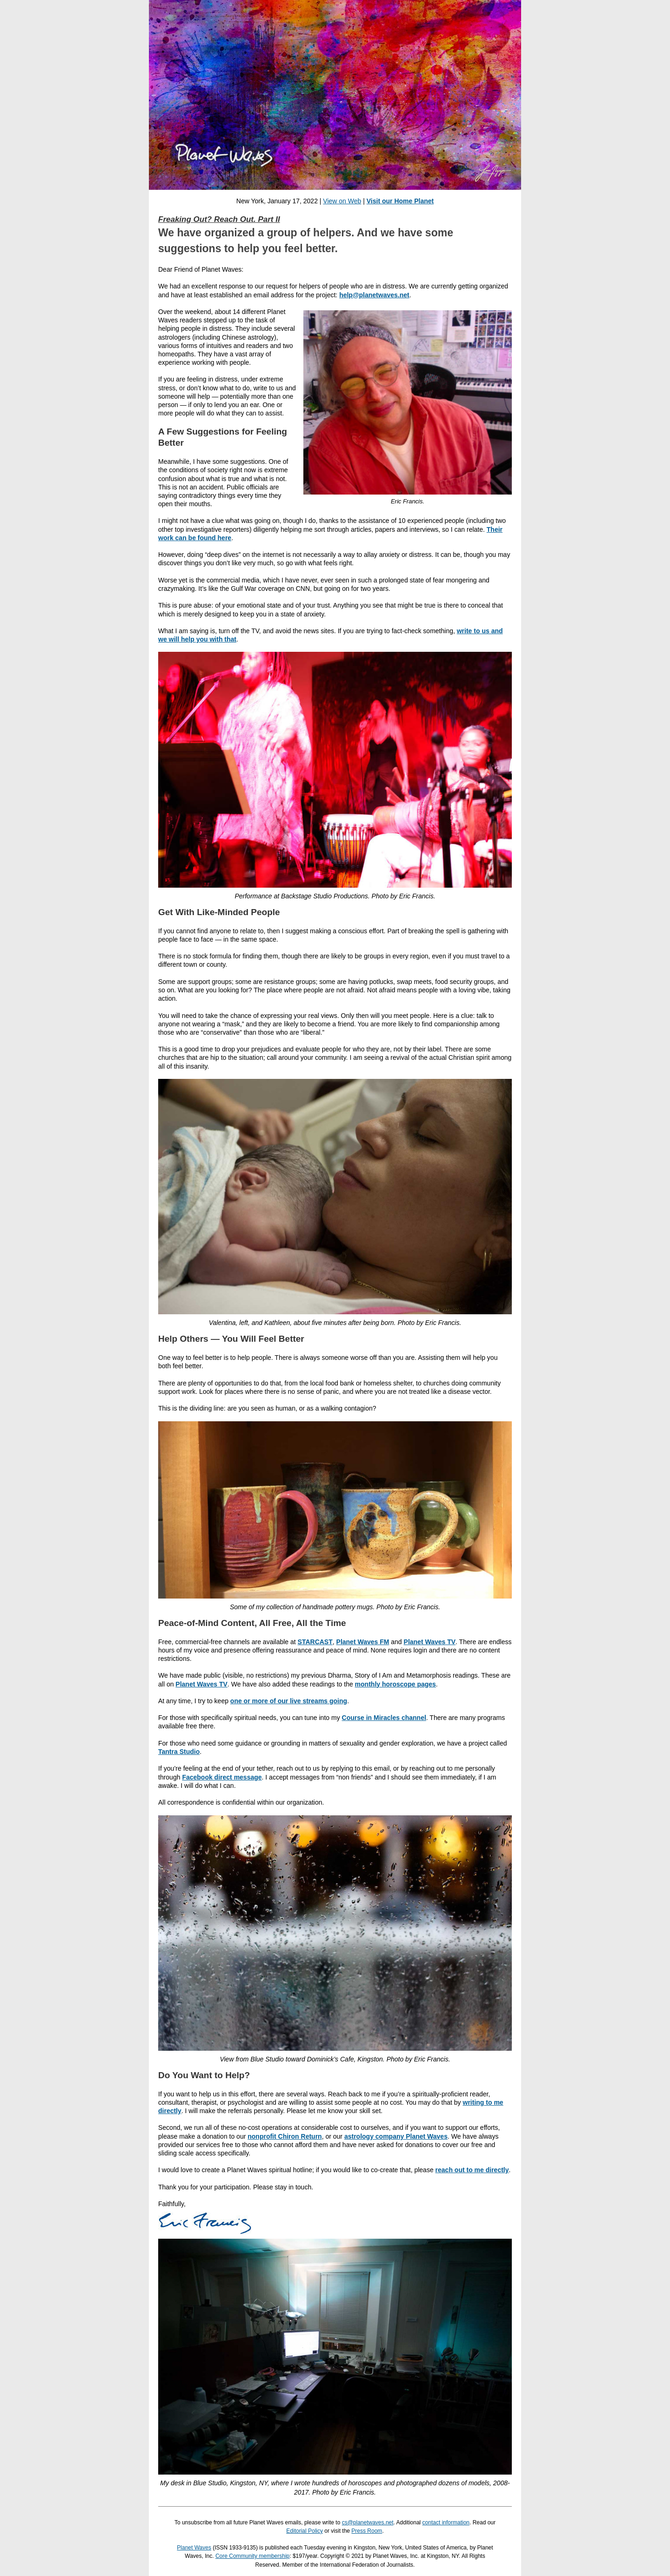  I want to click on STARCAST, so click(315, 1642).